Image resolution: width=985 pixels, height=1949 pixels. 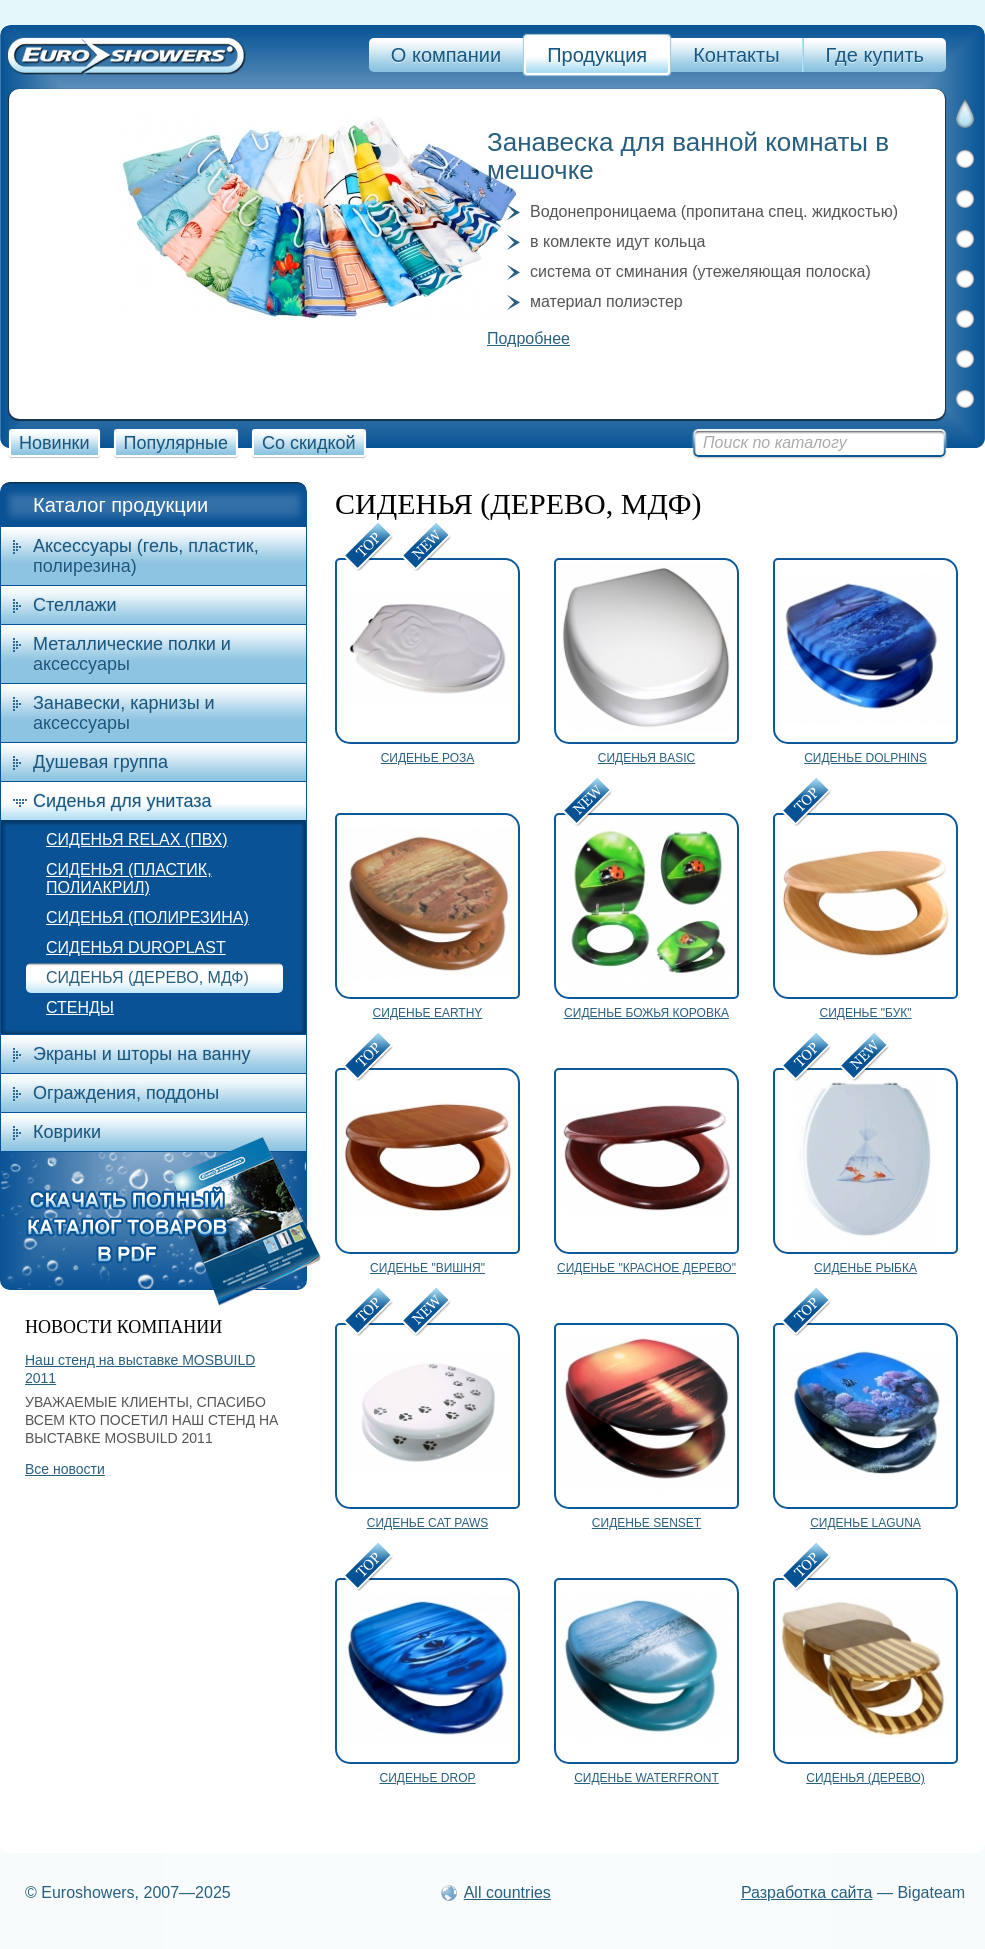 I want to click on Подробнее, so click(x=528, y=338).